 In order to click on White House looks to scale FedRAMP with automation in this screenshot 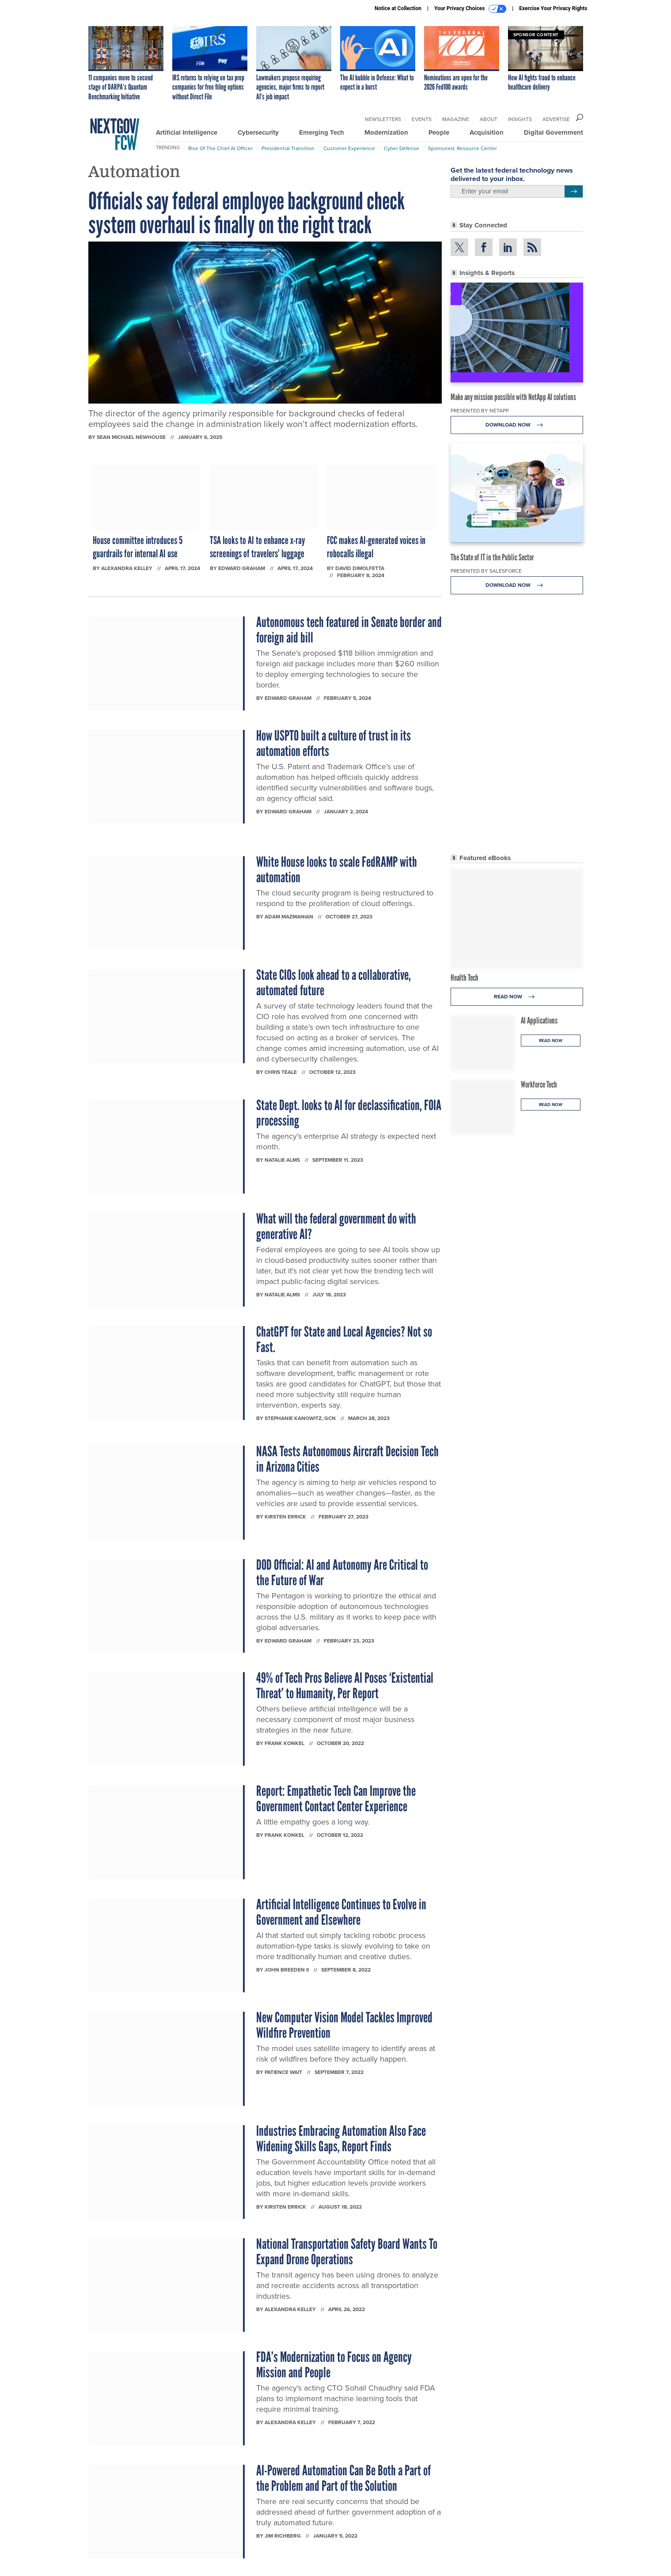, I will do `click(336, 870)`.